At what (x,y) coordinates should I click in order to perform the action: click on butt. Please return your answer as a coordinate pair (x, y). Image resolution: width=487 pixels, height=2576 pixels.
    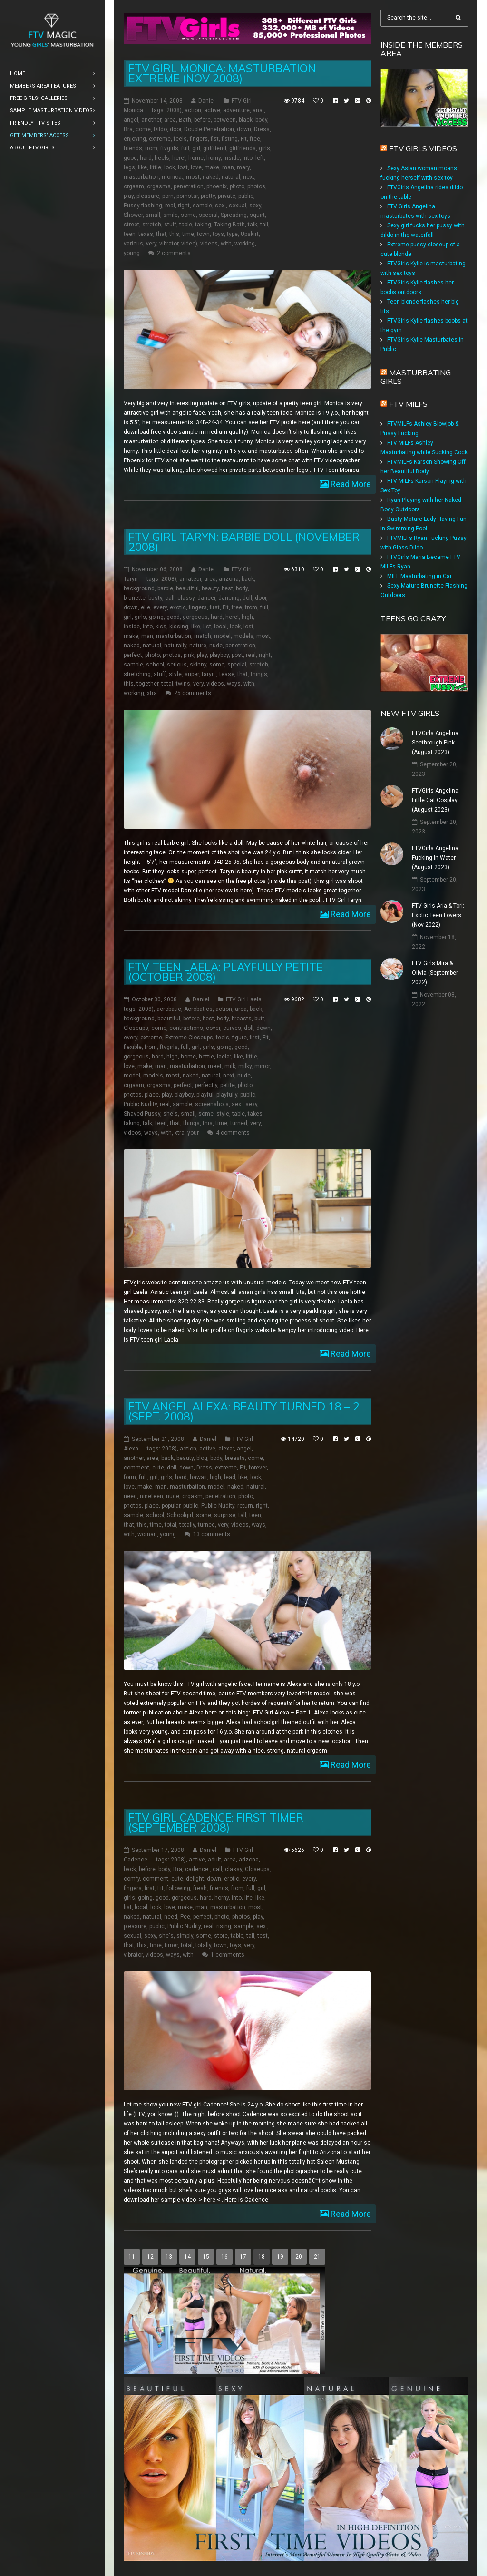
    Looking at the image, I should click on (259, 1018).